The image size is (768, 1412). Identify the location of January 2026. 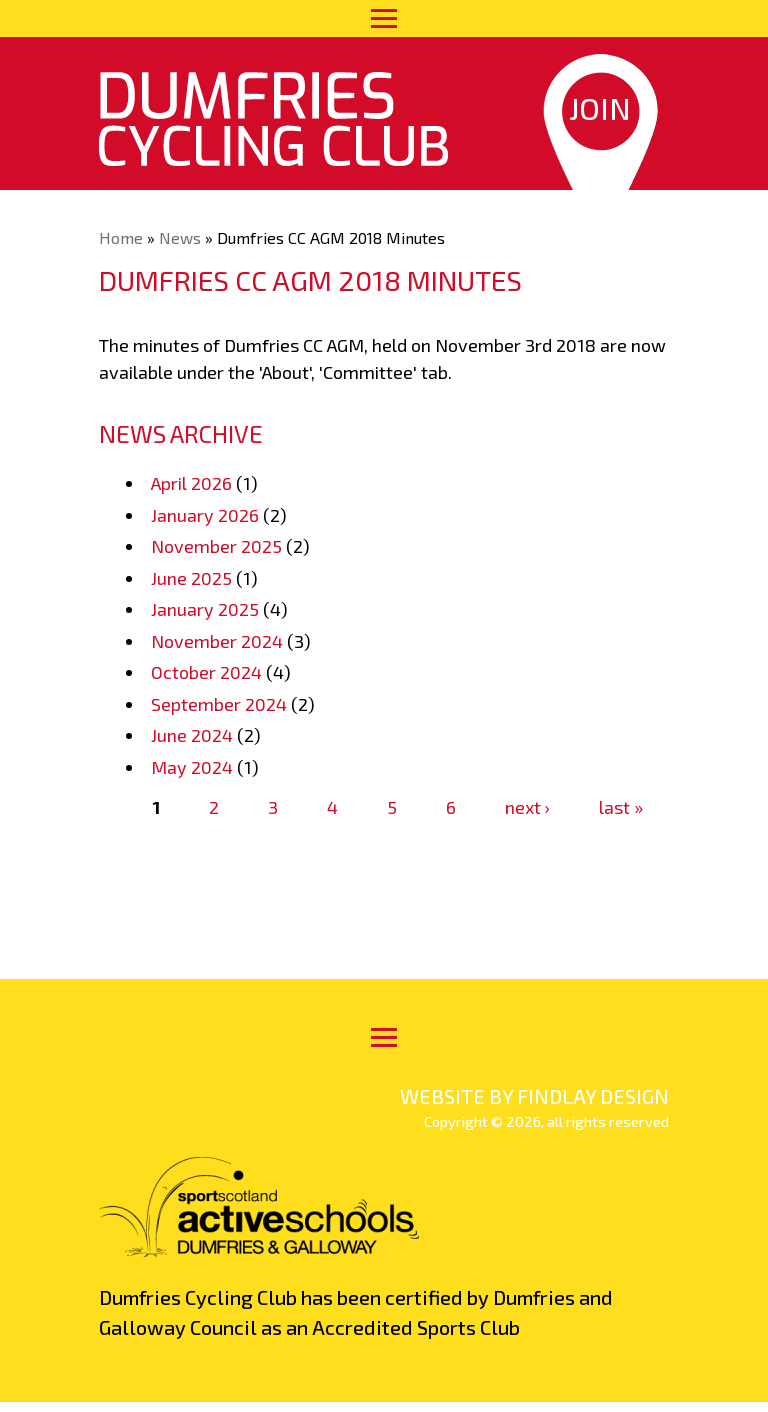
(205, 515).